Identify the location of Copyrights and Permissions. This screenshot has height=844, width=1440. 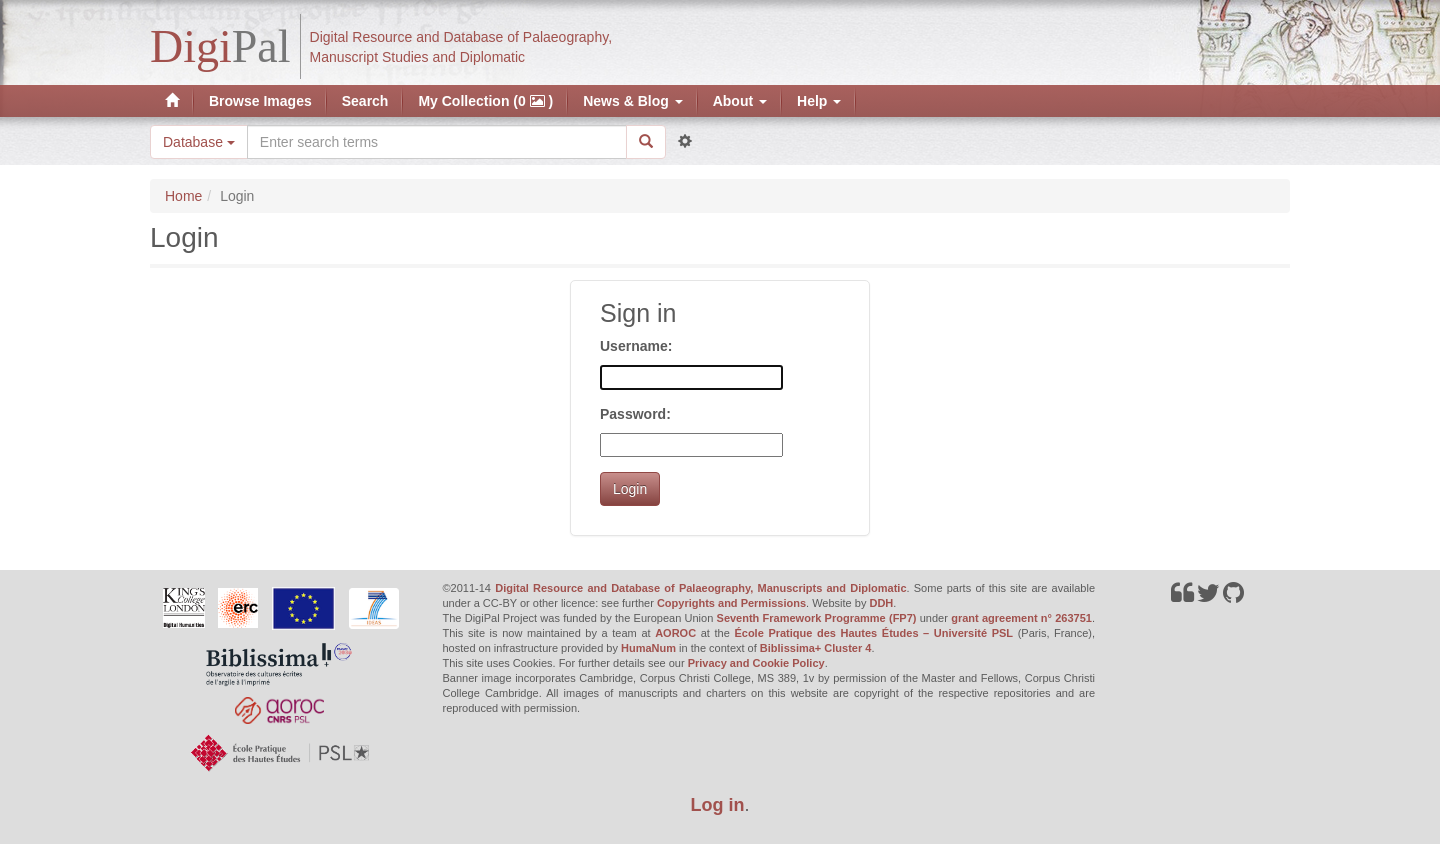
(731, 603).